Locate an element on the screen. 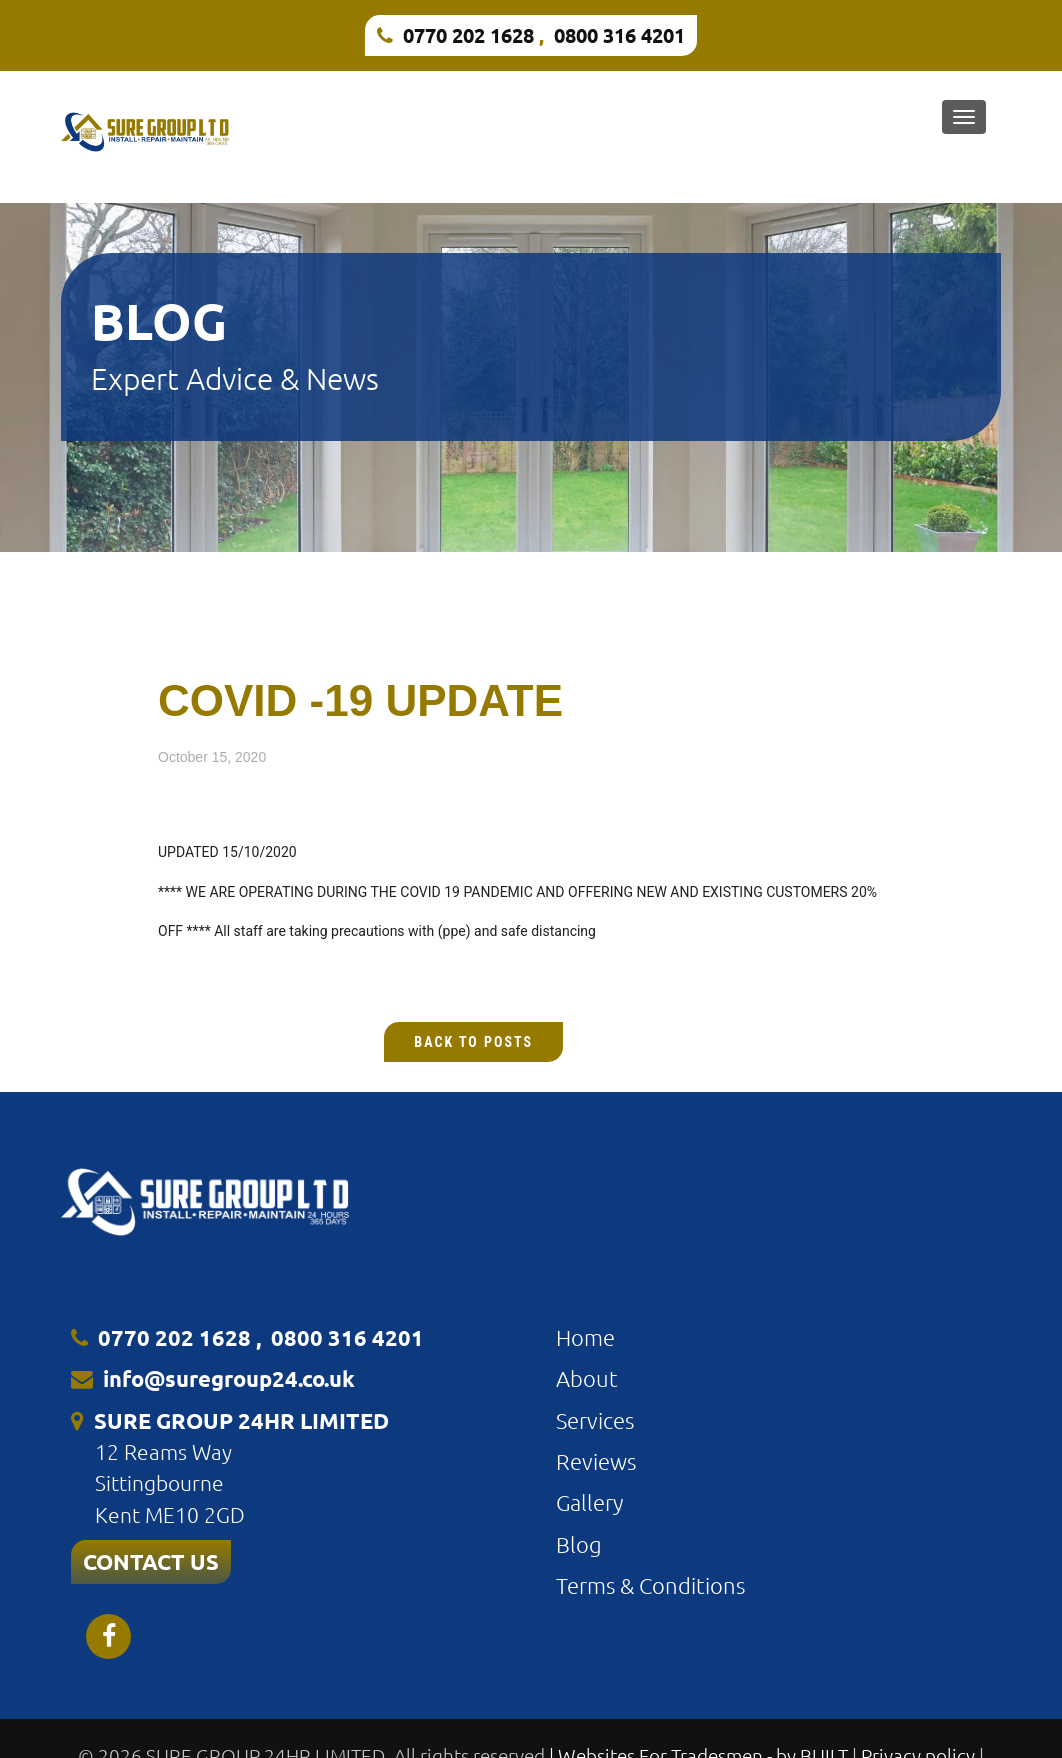 The width and height of the screenshot is (1062, 1758). About is located at coordinates (587, 1378).